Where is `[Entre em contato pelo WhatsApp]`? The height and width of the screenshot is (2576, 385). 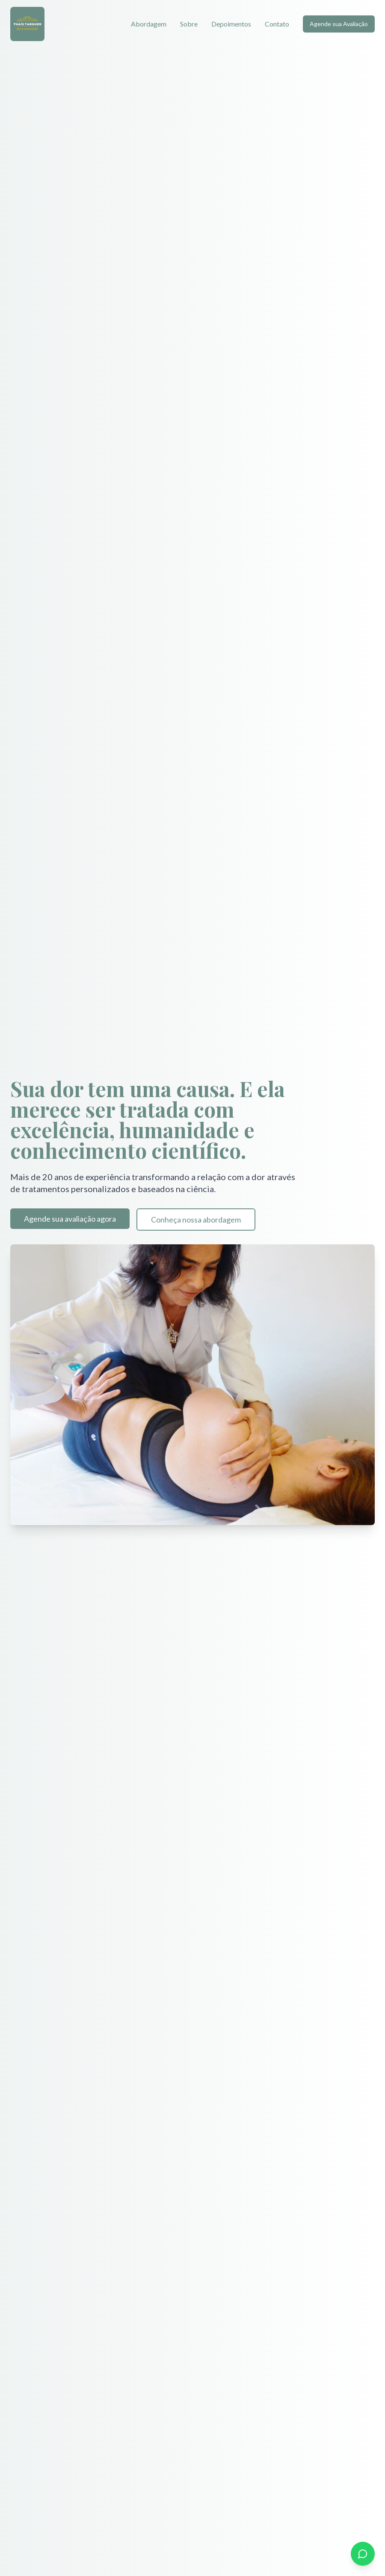
[Entre em contato pelo WhatsApp] is located at coordinates (363, 2554).